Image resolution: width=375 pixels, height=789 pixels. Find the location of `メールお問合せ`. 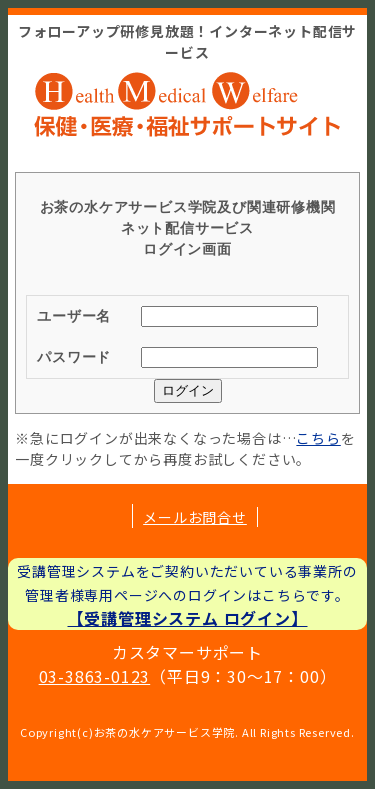

メールお問合せ is located at coordinates (195, 517).